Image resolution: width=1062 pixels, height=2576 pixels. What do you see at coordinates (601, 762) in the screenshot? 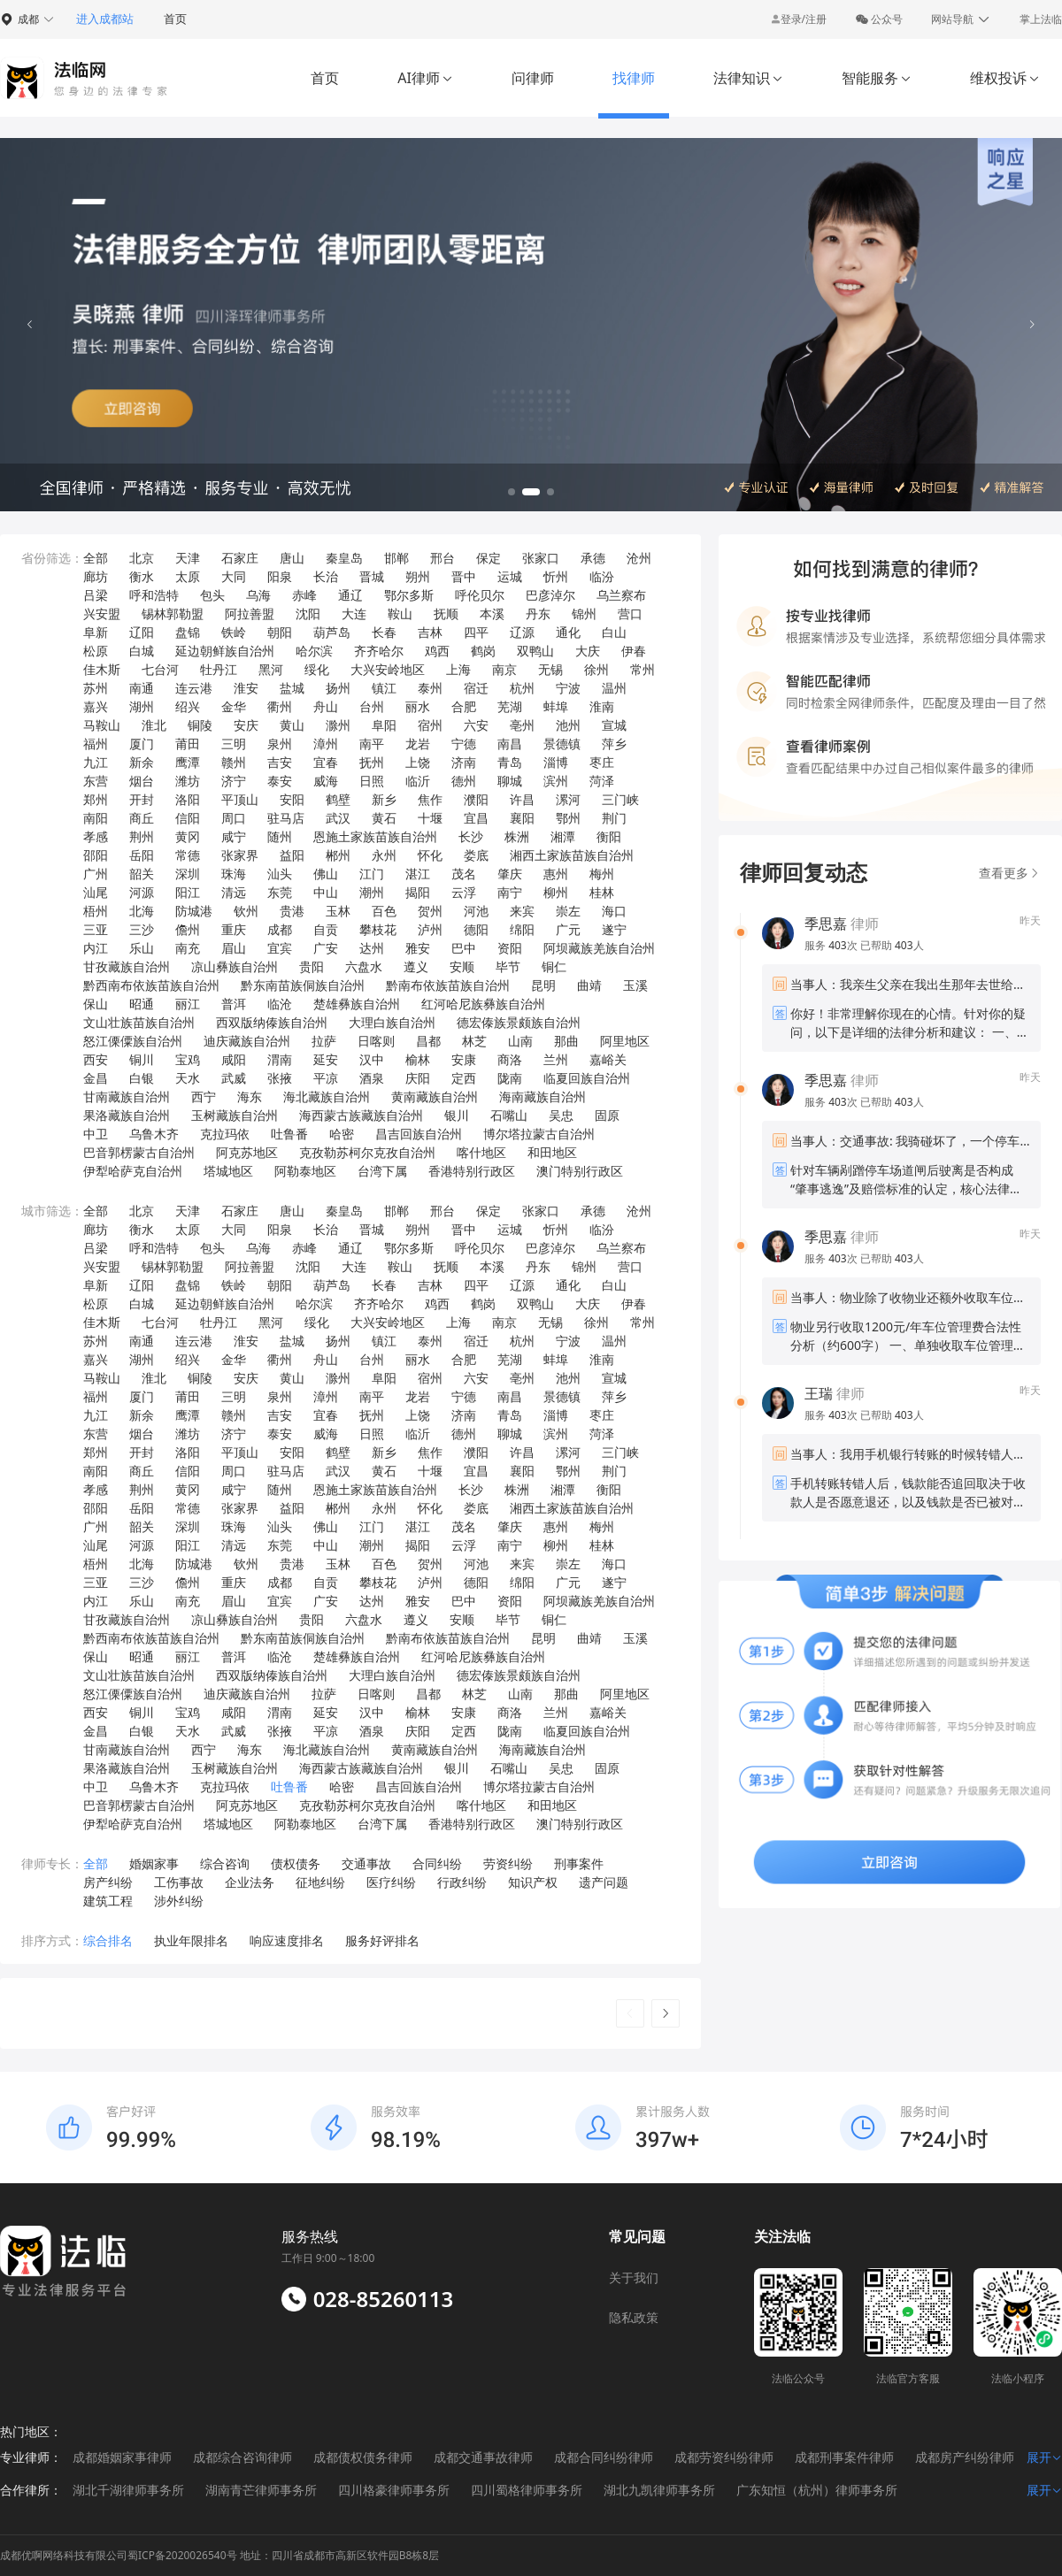
I see `枣庄` at bounding box center [601, 762].